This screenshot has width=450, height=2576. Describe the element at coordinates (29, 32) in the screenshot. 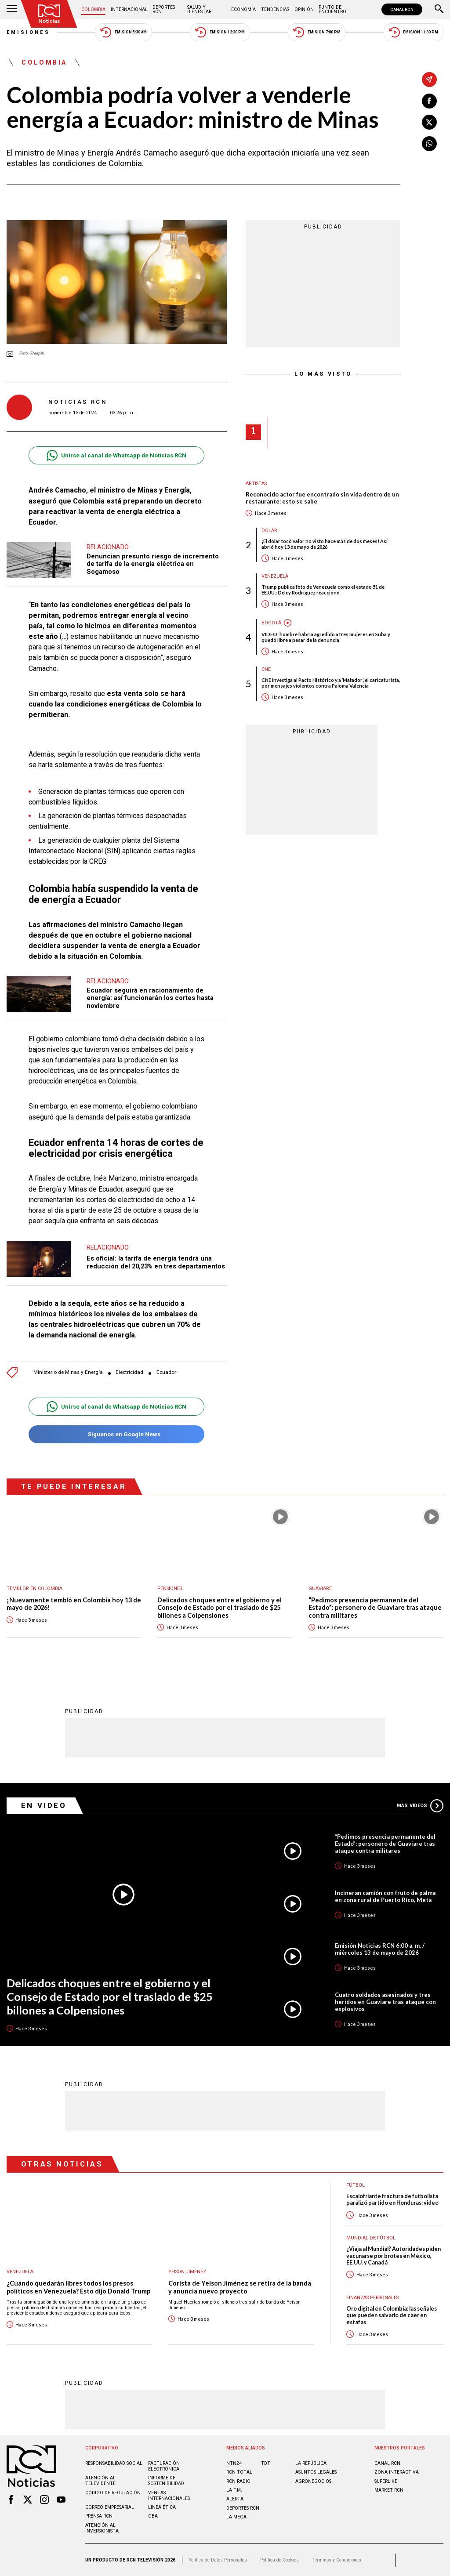

I see `Emisiones` at that location.